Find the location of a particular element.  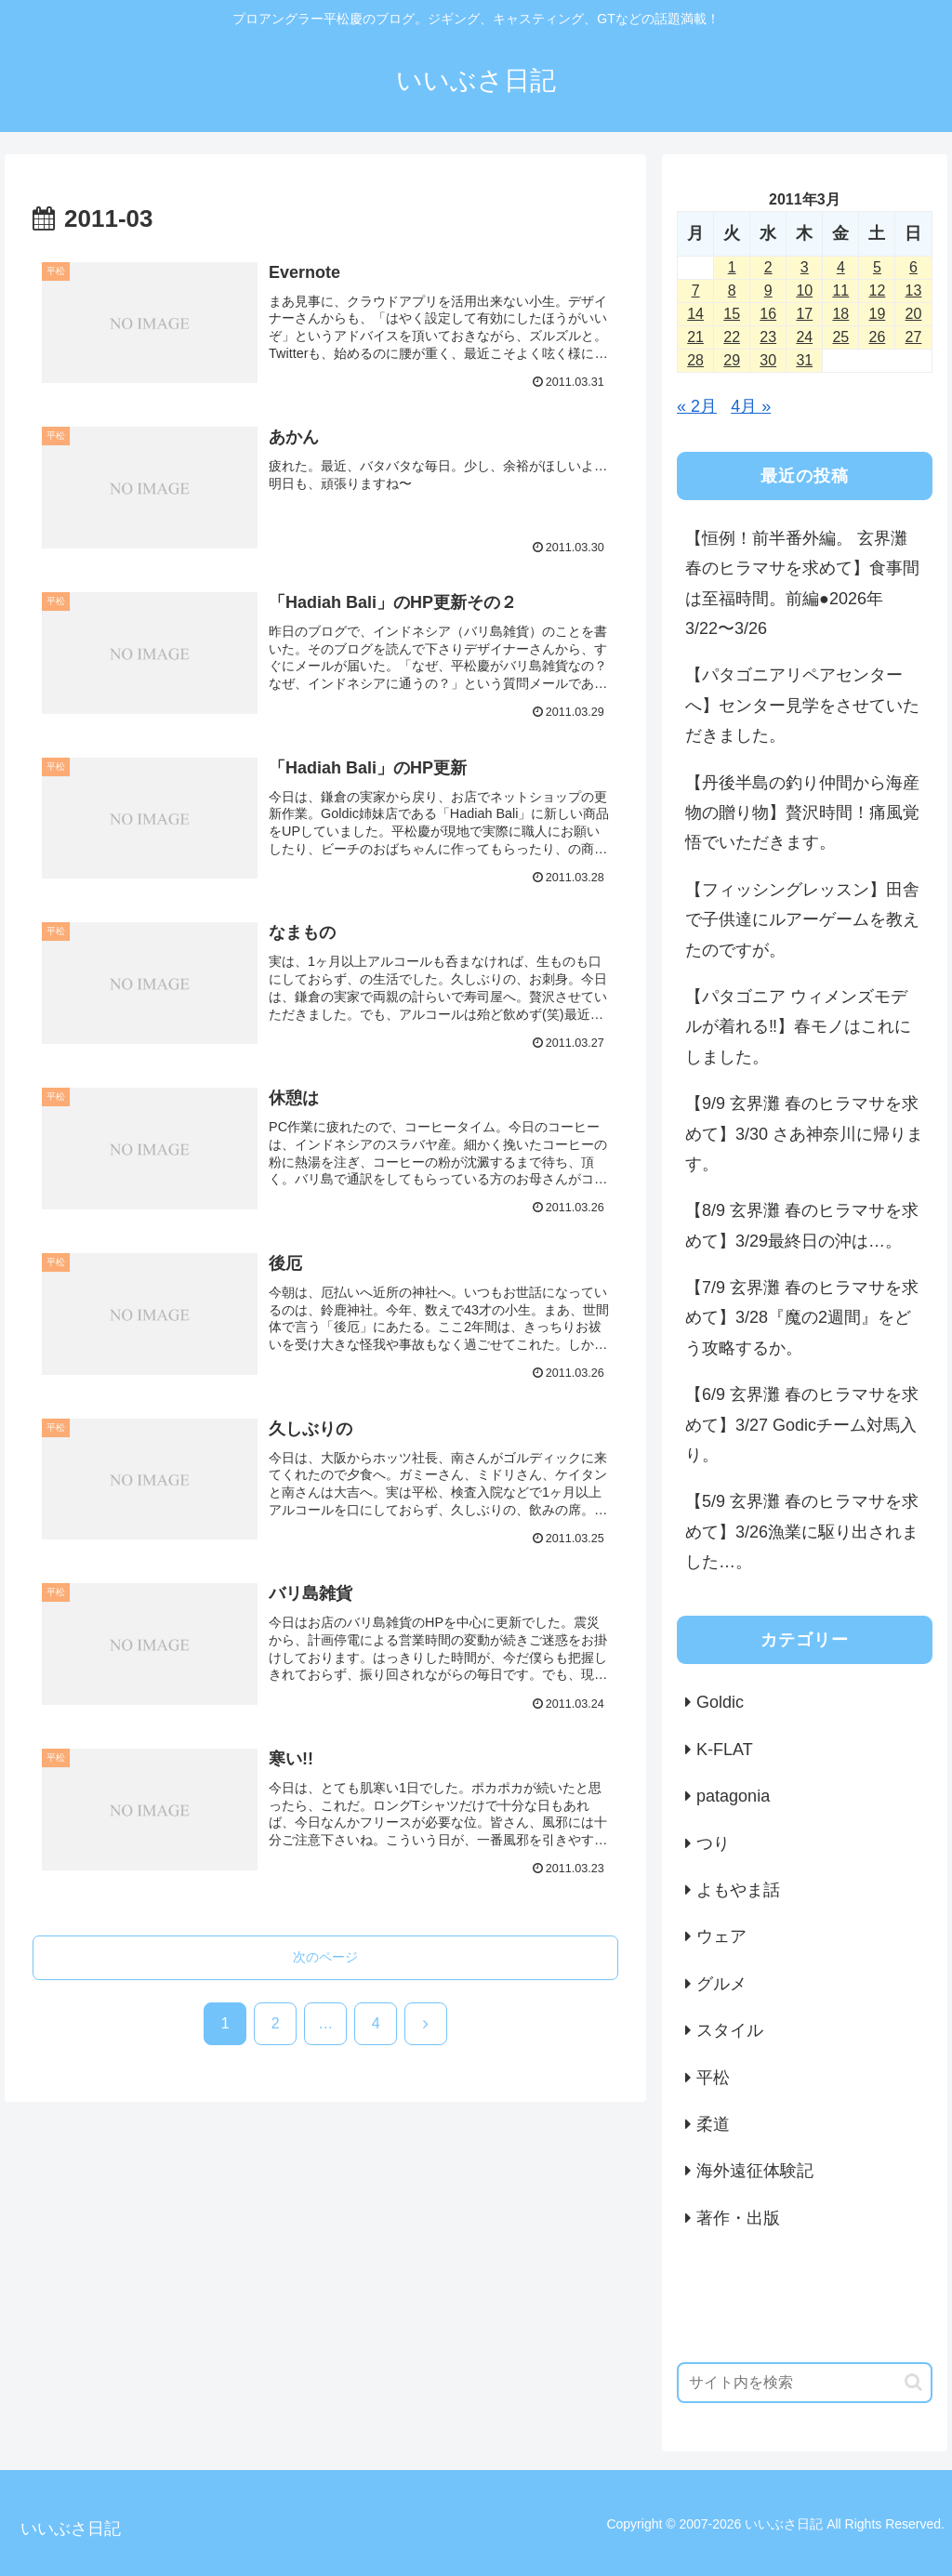

【パタゴニアリペアセンターへ】センター見学をさせていただきました。 is located at coordinates (802, 705).